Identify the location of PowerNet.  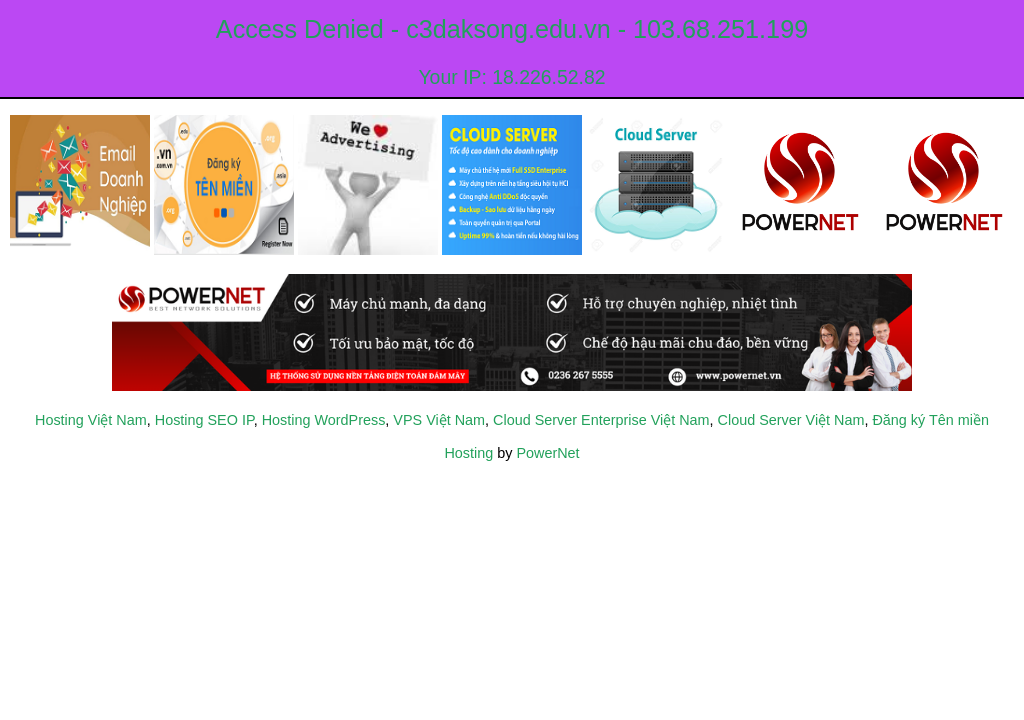
(547, 453).